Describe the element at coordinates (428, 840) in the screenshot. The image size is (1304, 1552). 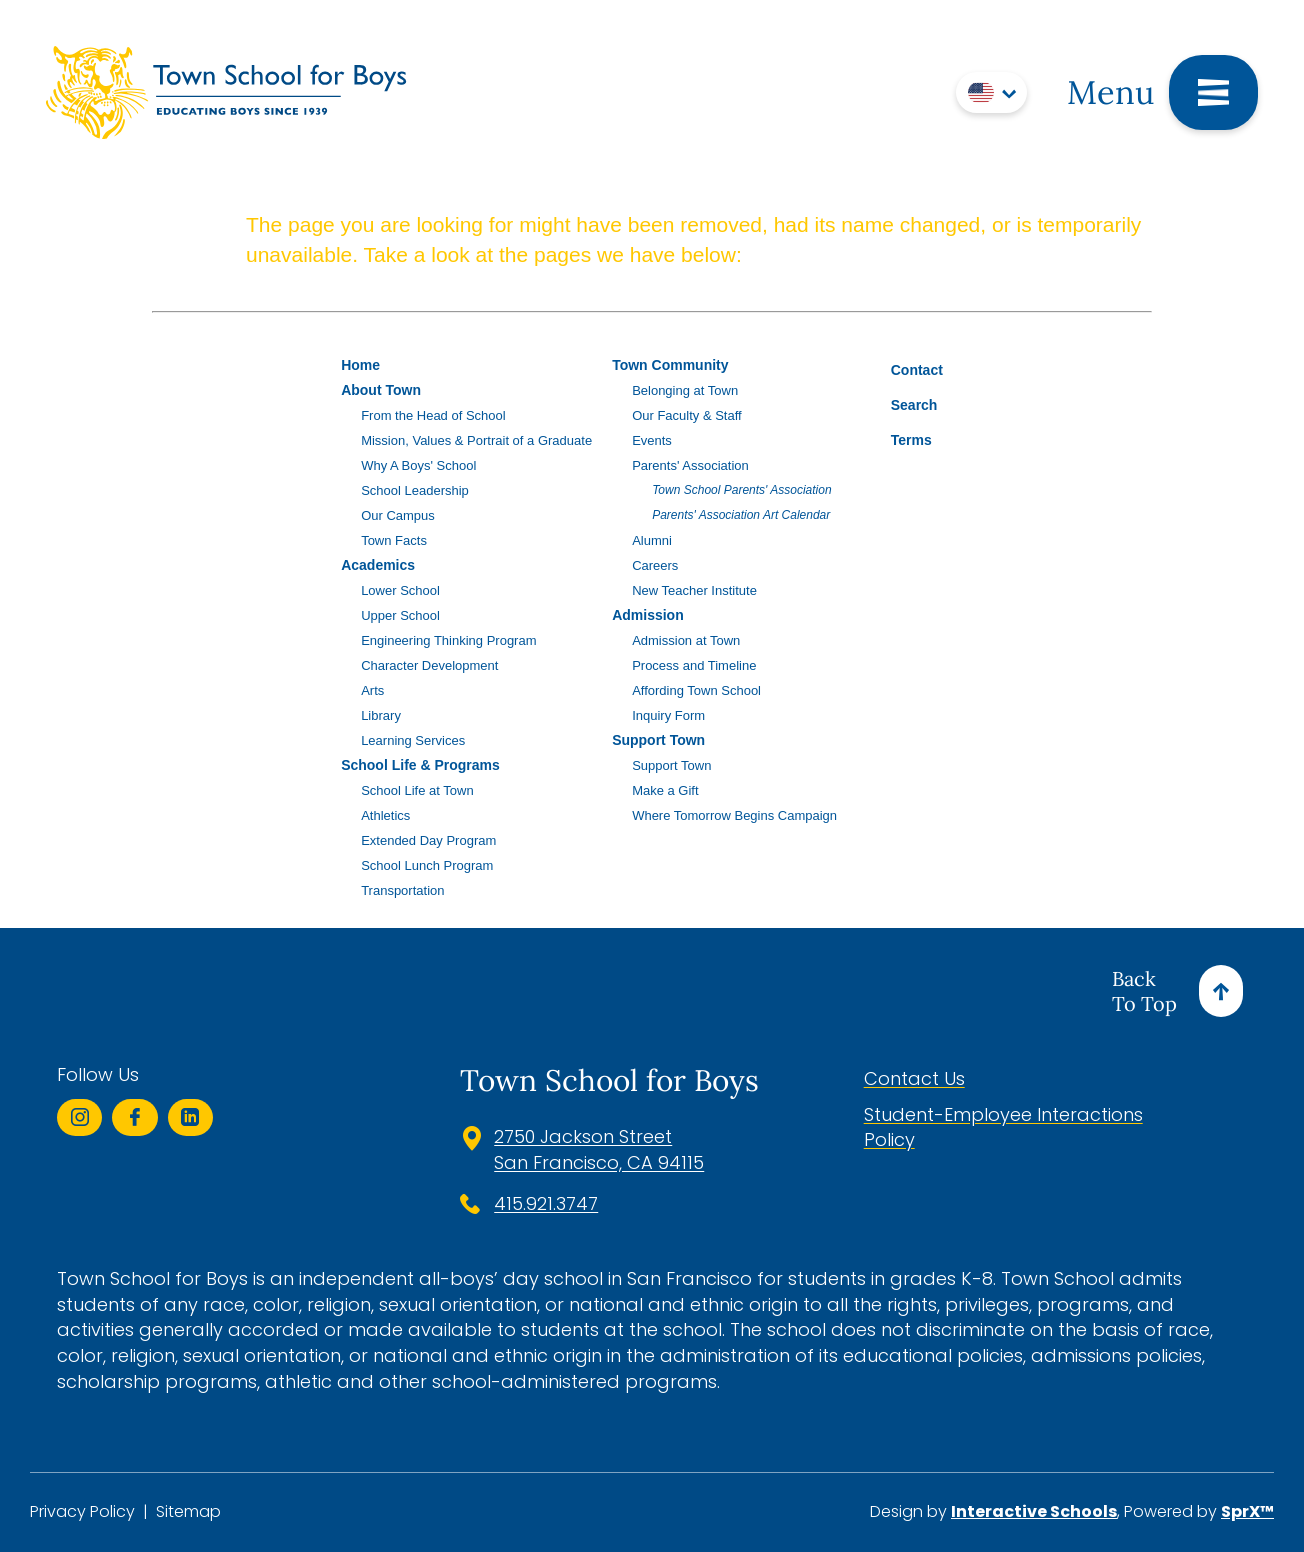
I see `Extended Day Program` at that location.